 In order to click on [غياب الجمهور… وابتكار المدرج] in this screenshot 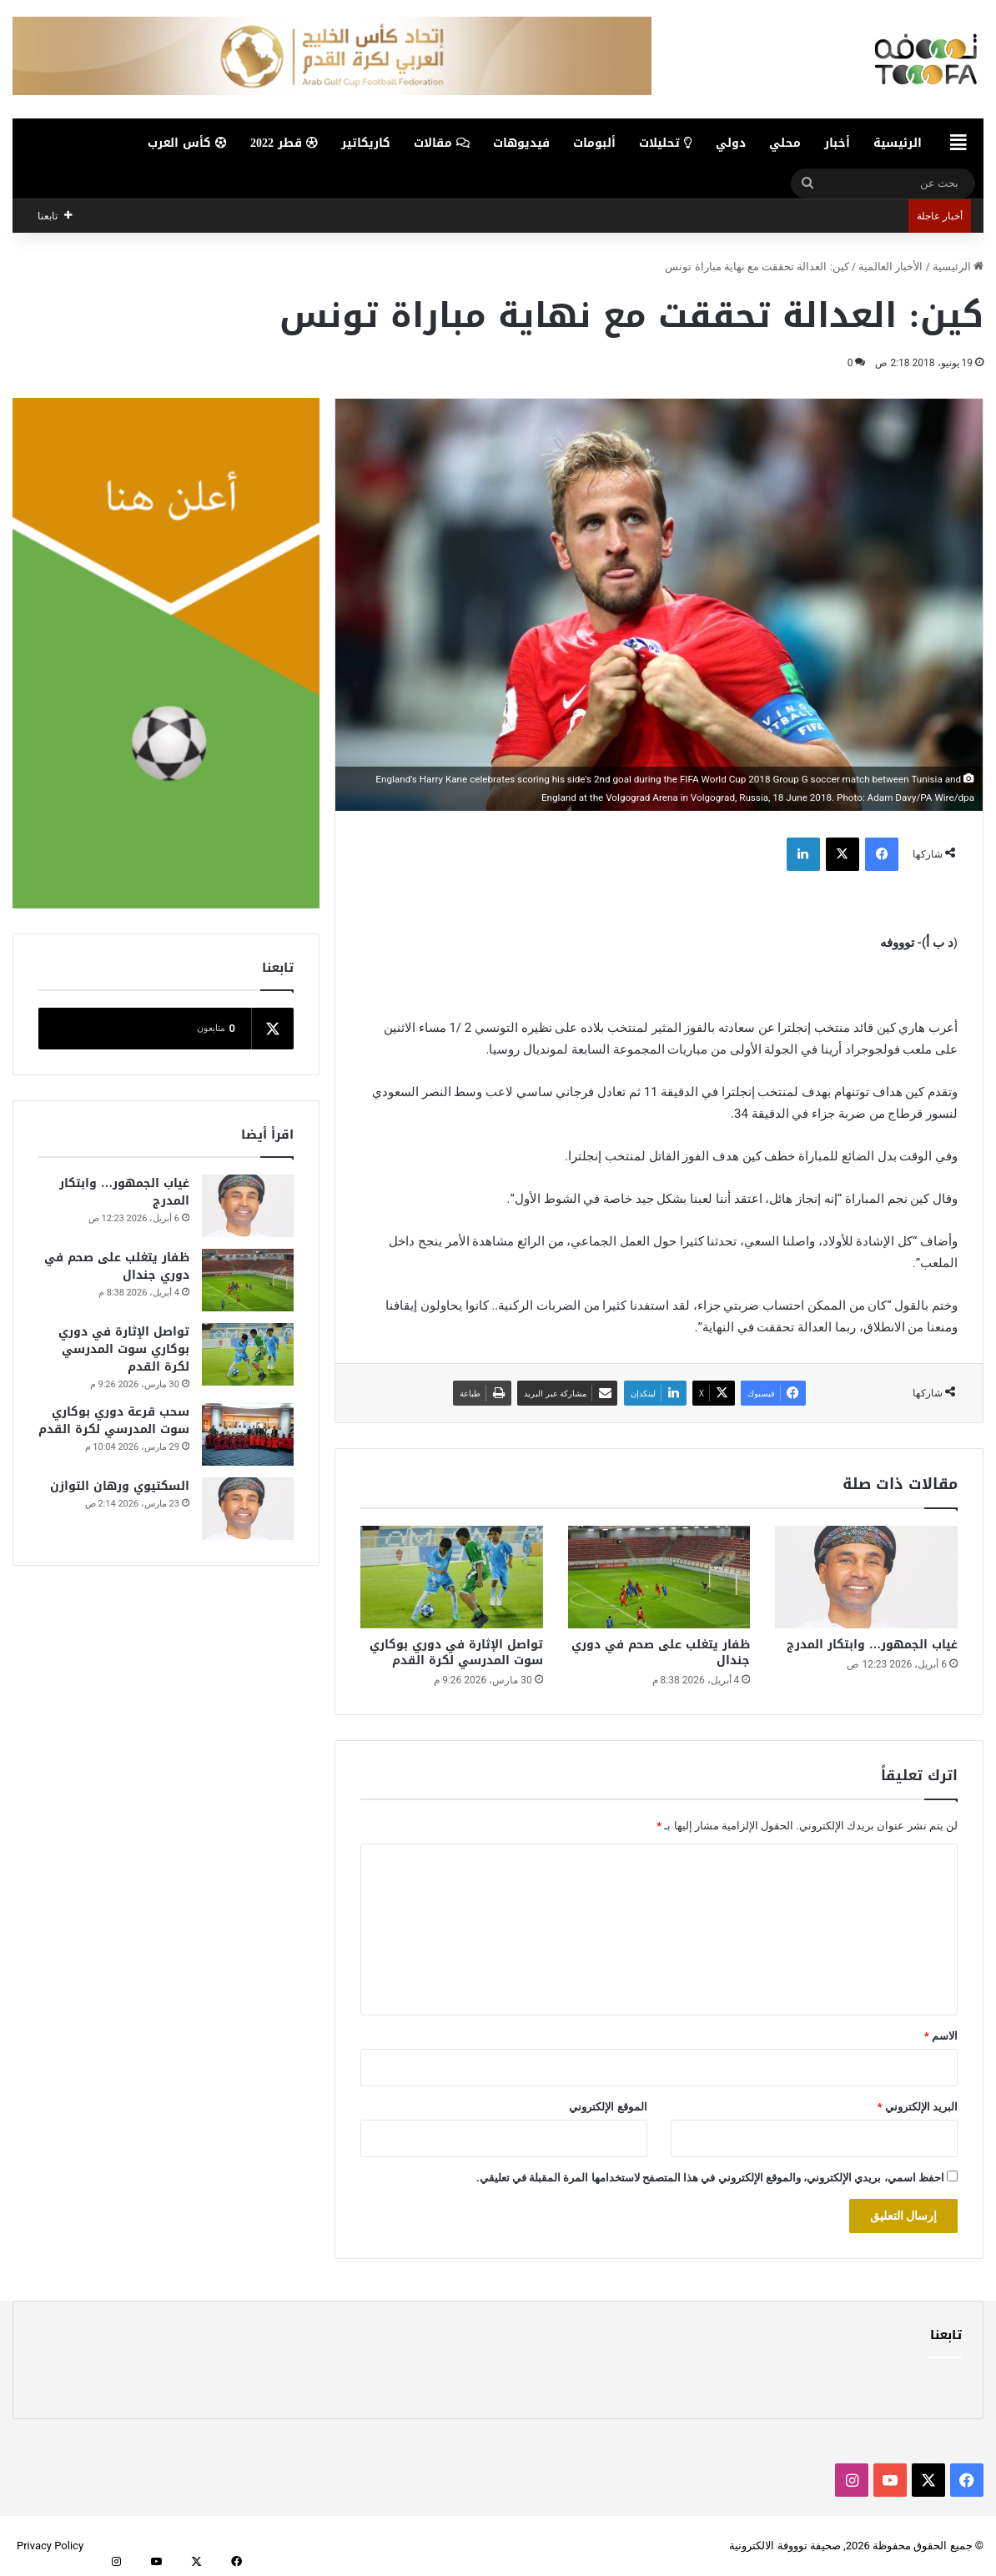, I will do `click(866, 1577)`.